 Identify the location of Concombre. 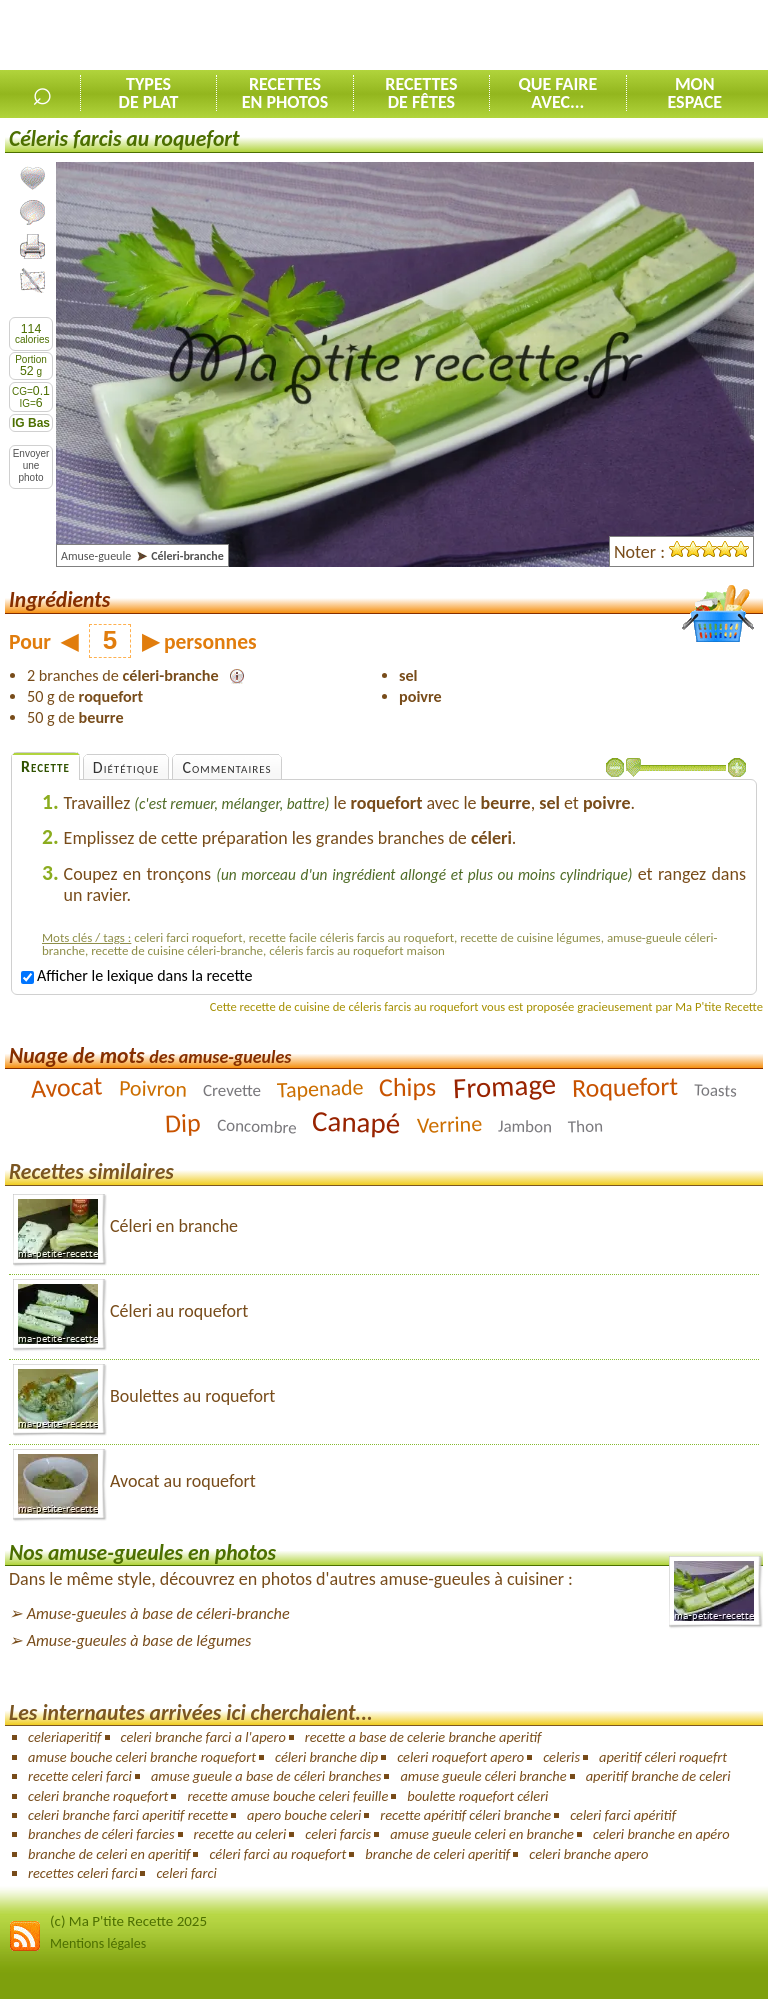
(256, 1127).